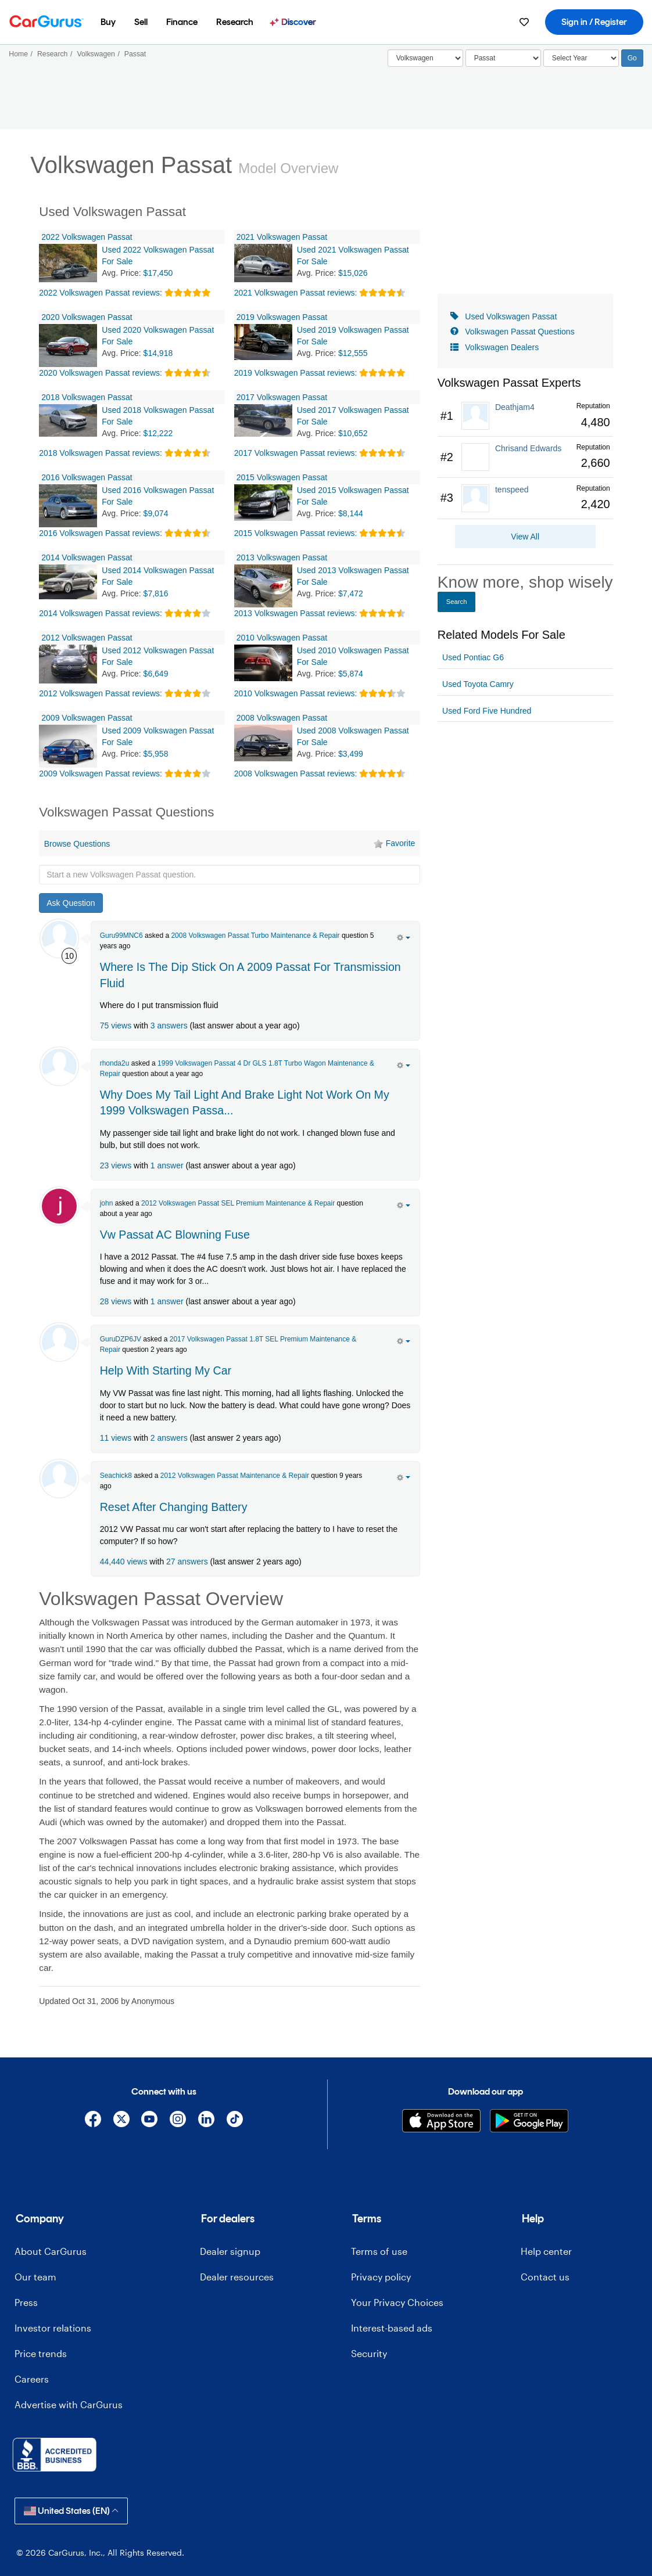 The width and height of the screenshot is (652, 2576). Describe the element at coordinates (519, 331) in the screenshot. I see `Volkswagen Passat Questions` at that location.